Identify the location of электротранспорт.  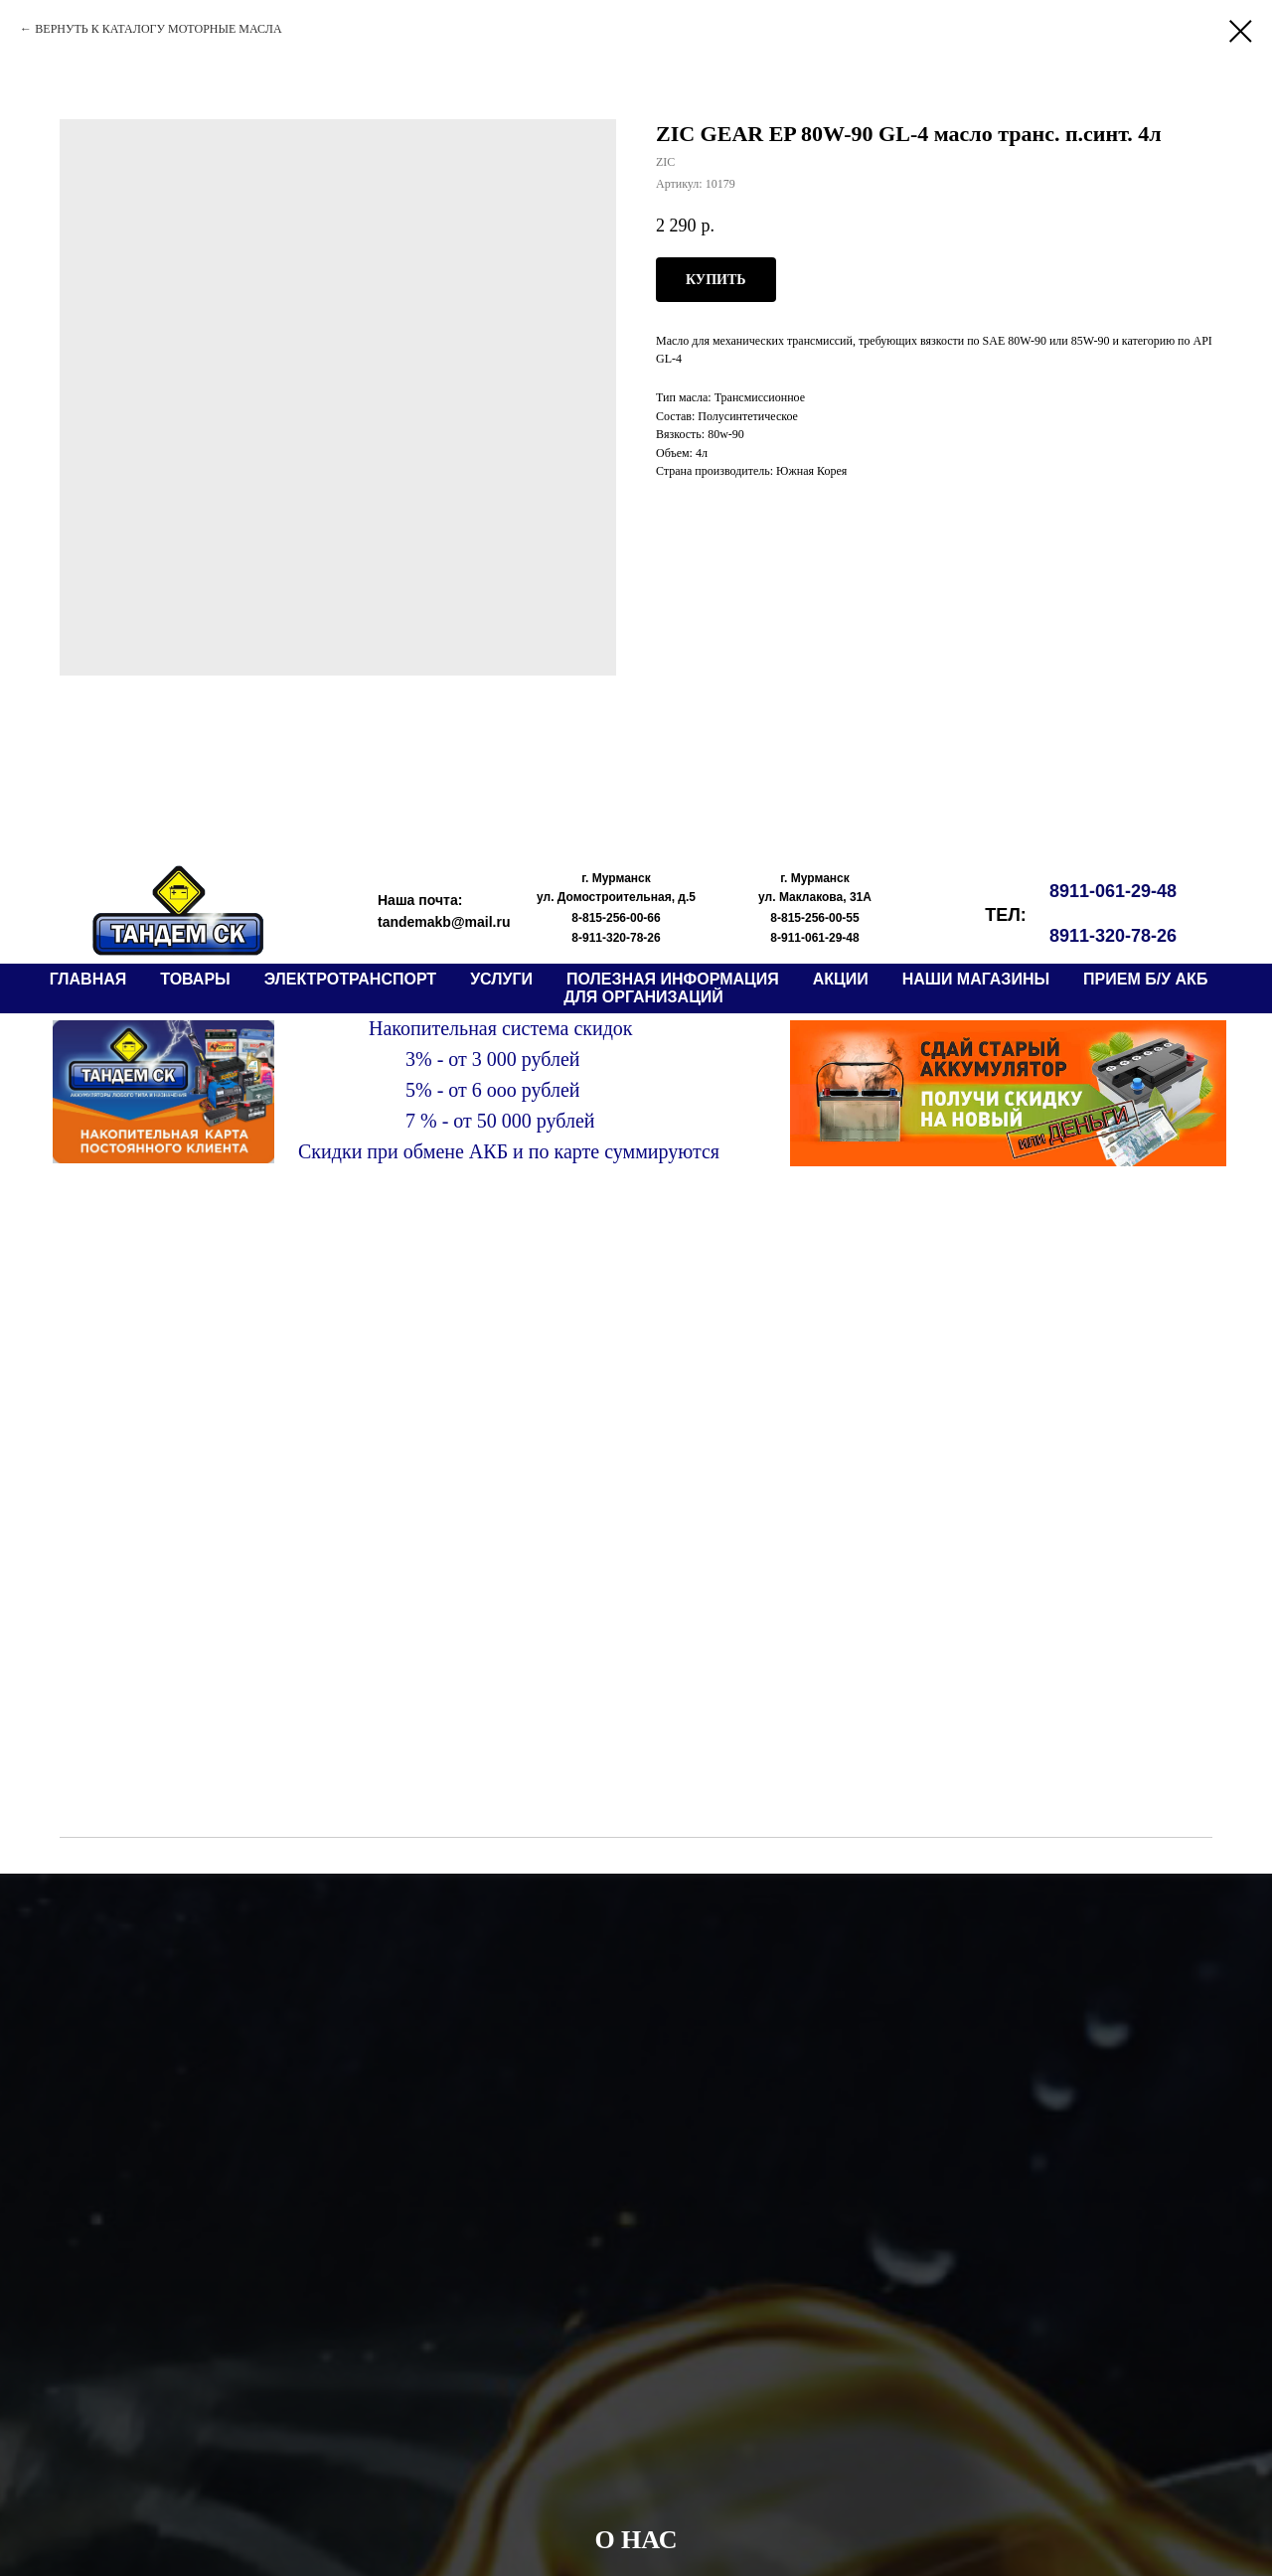
(350, 979).